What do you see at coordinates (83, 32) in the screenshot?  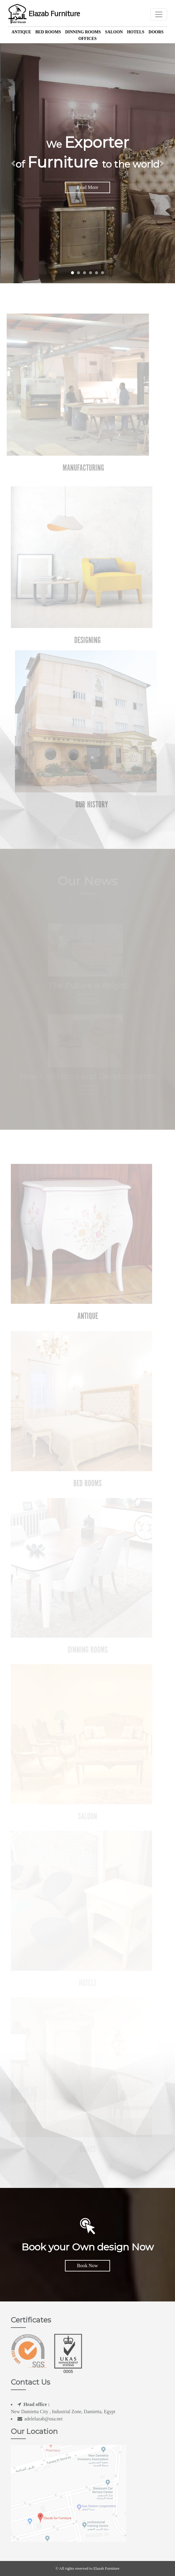 I see `Dinning Rooms` at bounding box center [83, 32].